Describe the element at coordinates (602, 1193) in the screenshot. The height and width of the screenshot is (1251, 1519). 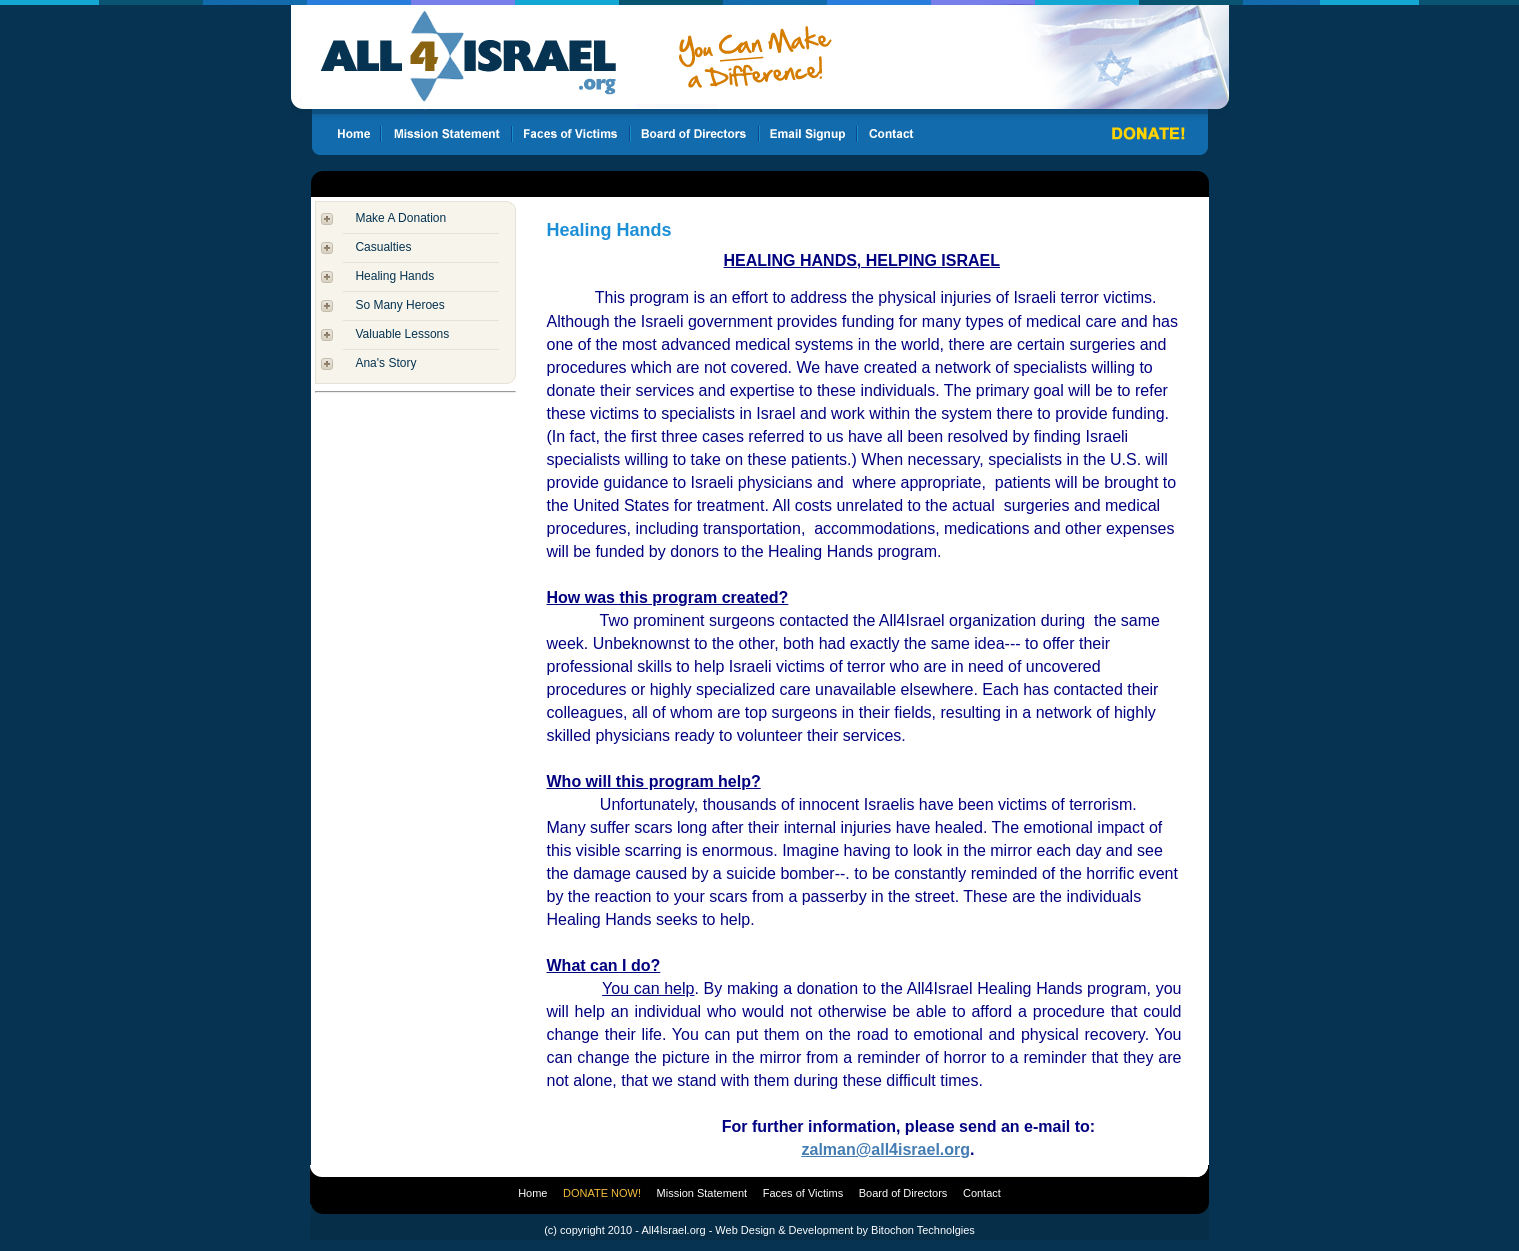
I see `DONATE NOW!` at that location.